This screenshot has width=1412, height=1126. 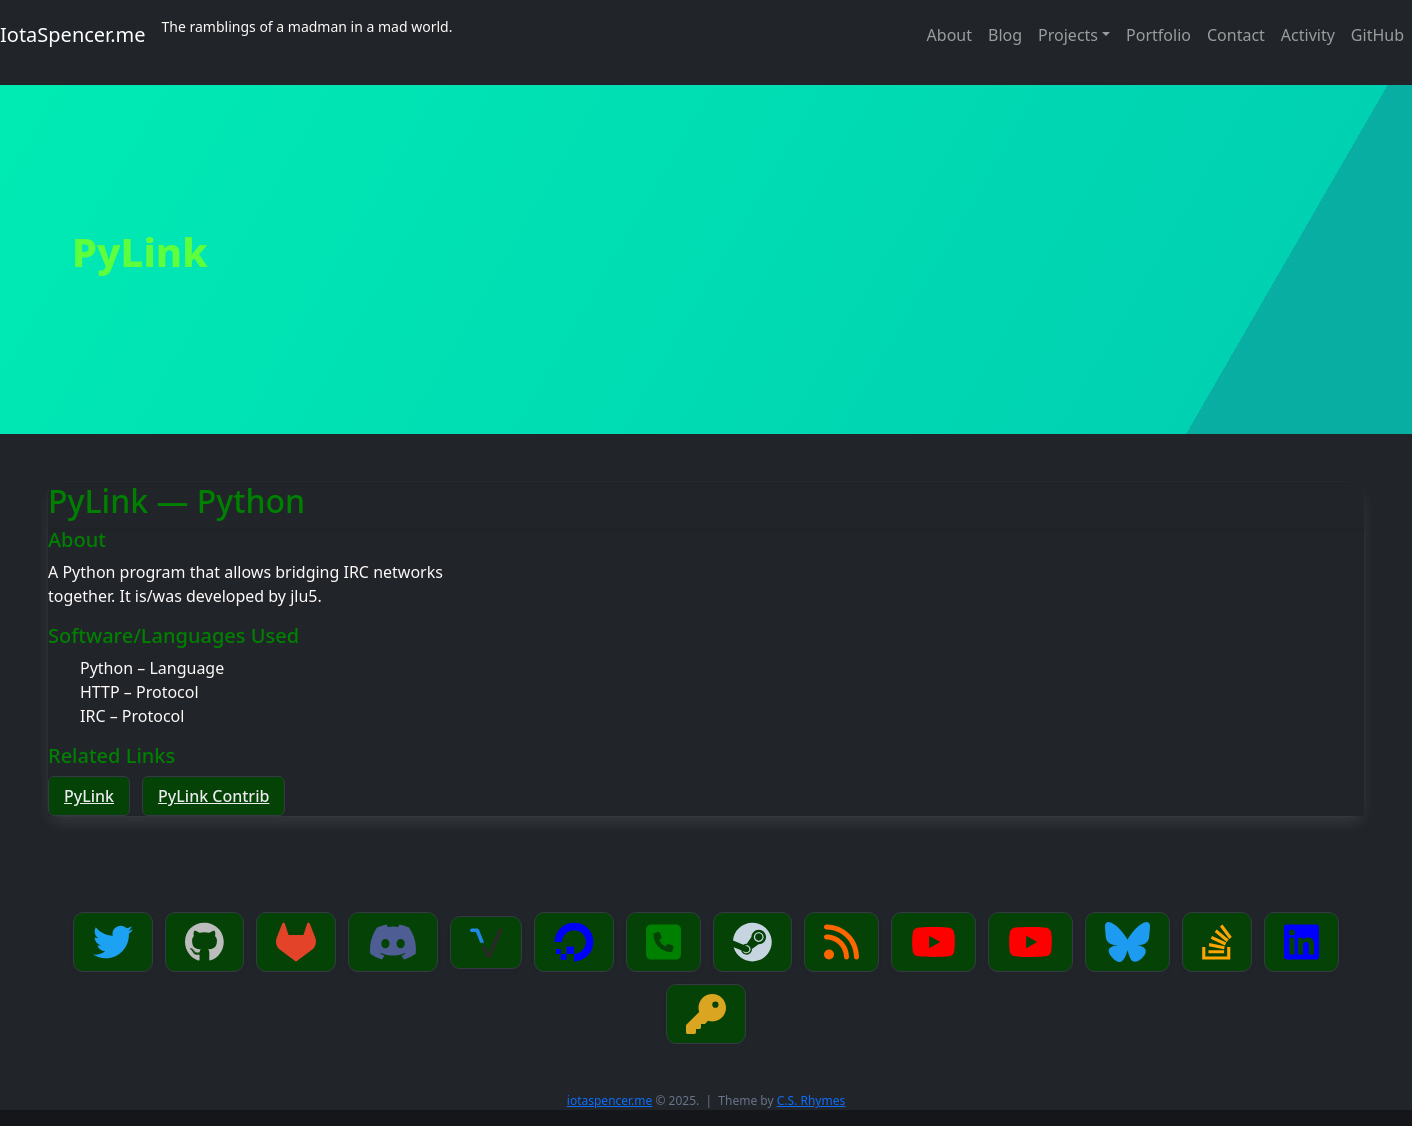 I want to click on PyLink [button], so click(x=89, y=796).